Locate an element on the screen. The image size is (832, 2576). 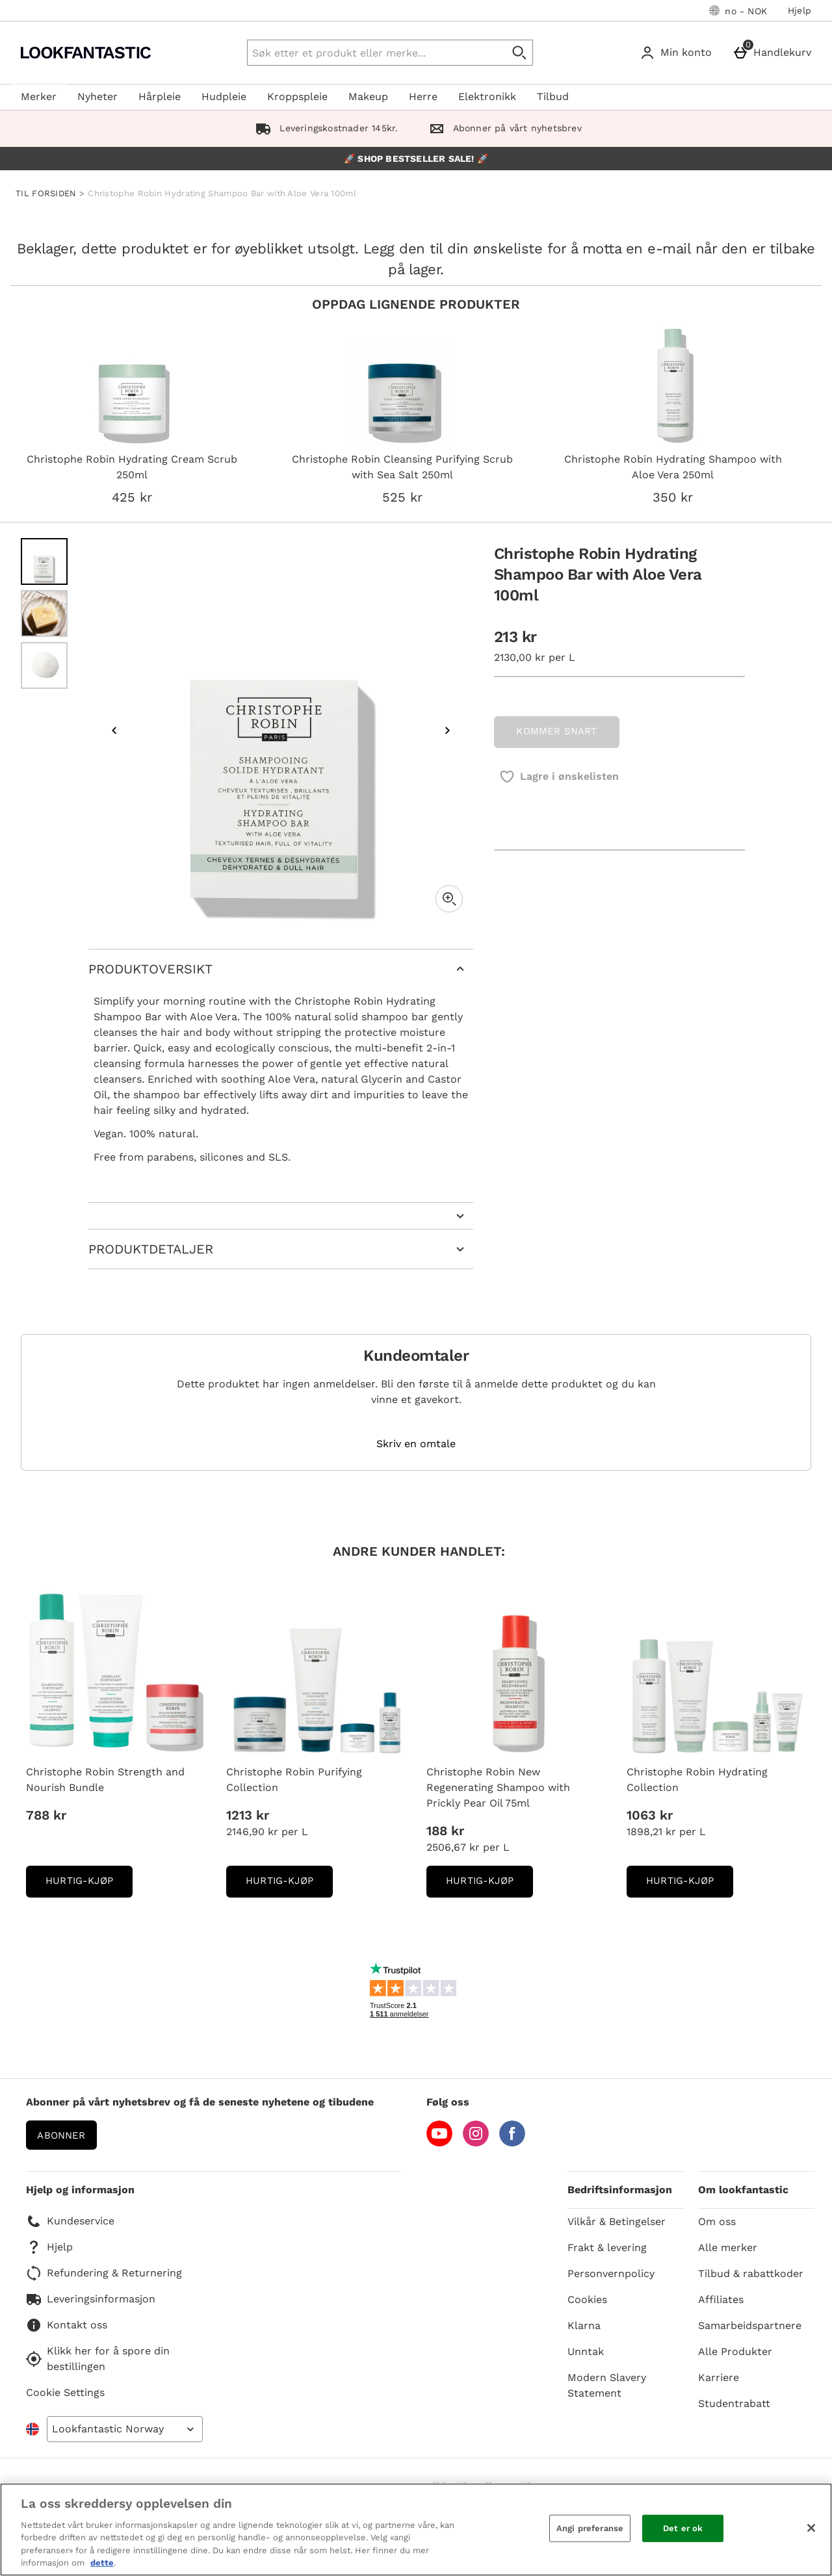
Merker is located at coordinates (39, 96).